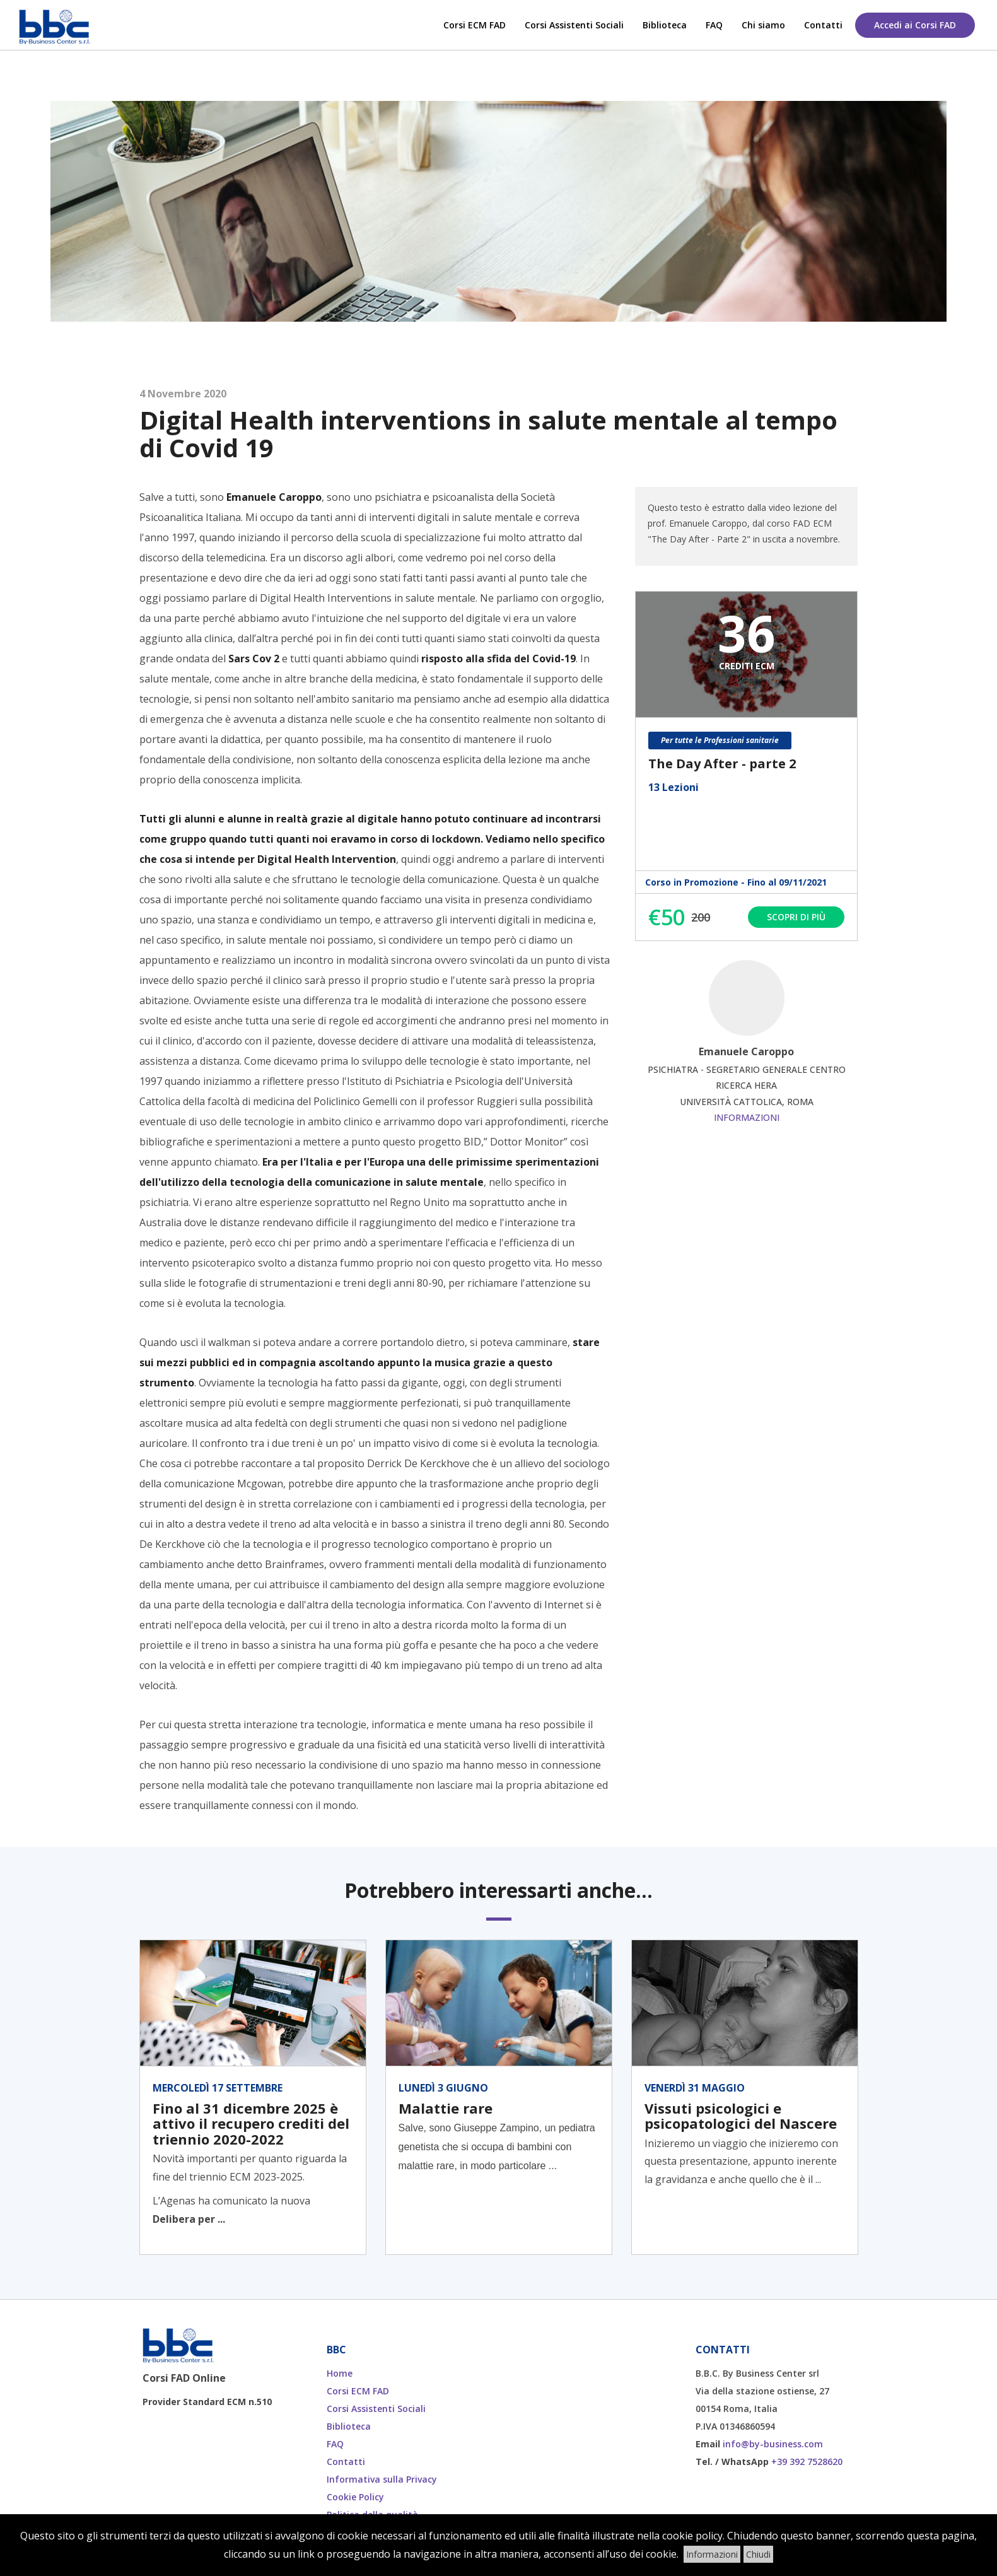 This screenshot has height=2576, width=997. I want to click on Biblioteca, so click(665, 25).